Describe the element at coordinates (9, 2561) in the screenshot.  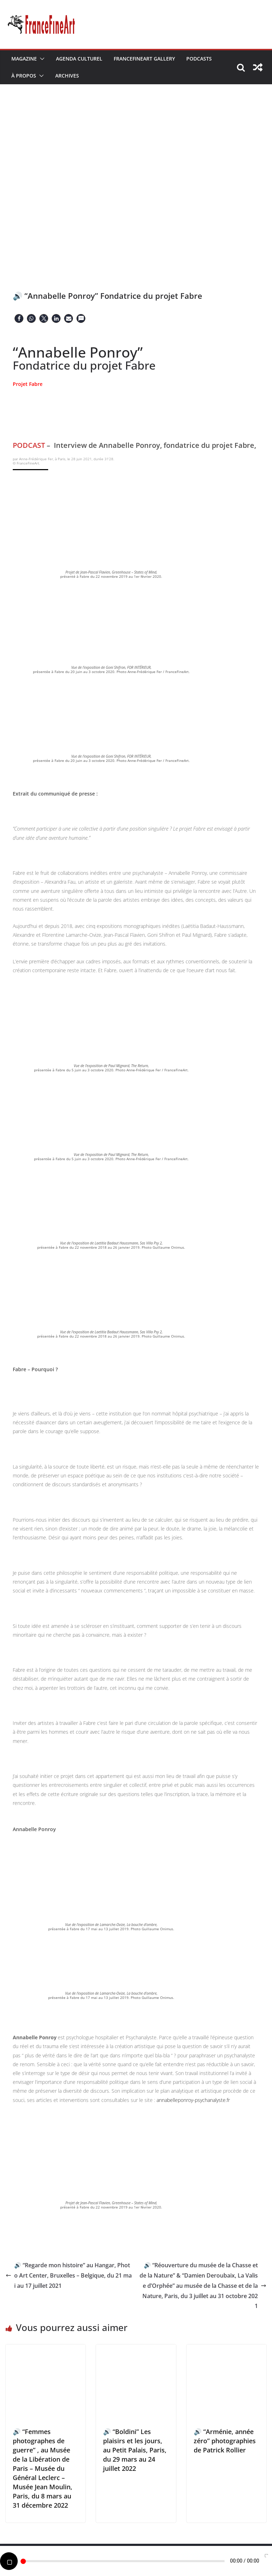
I see `[Play]` at that location.